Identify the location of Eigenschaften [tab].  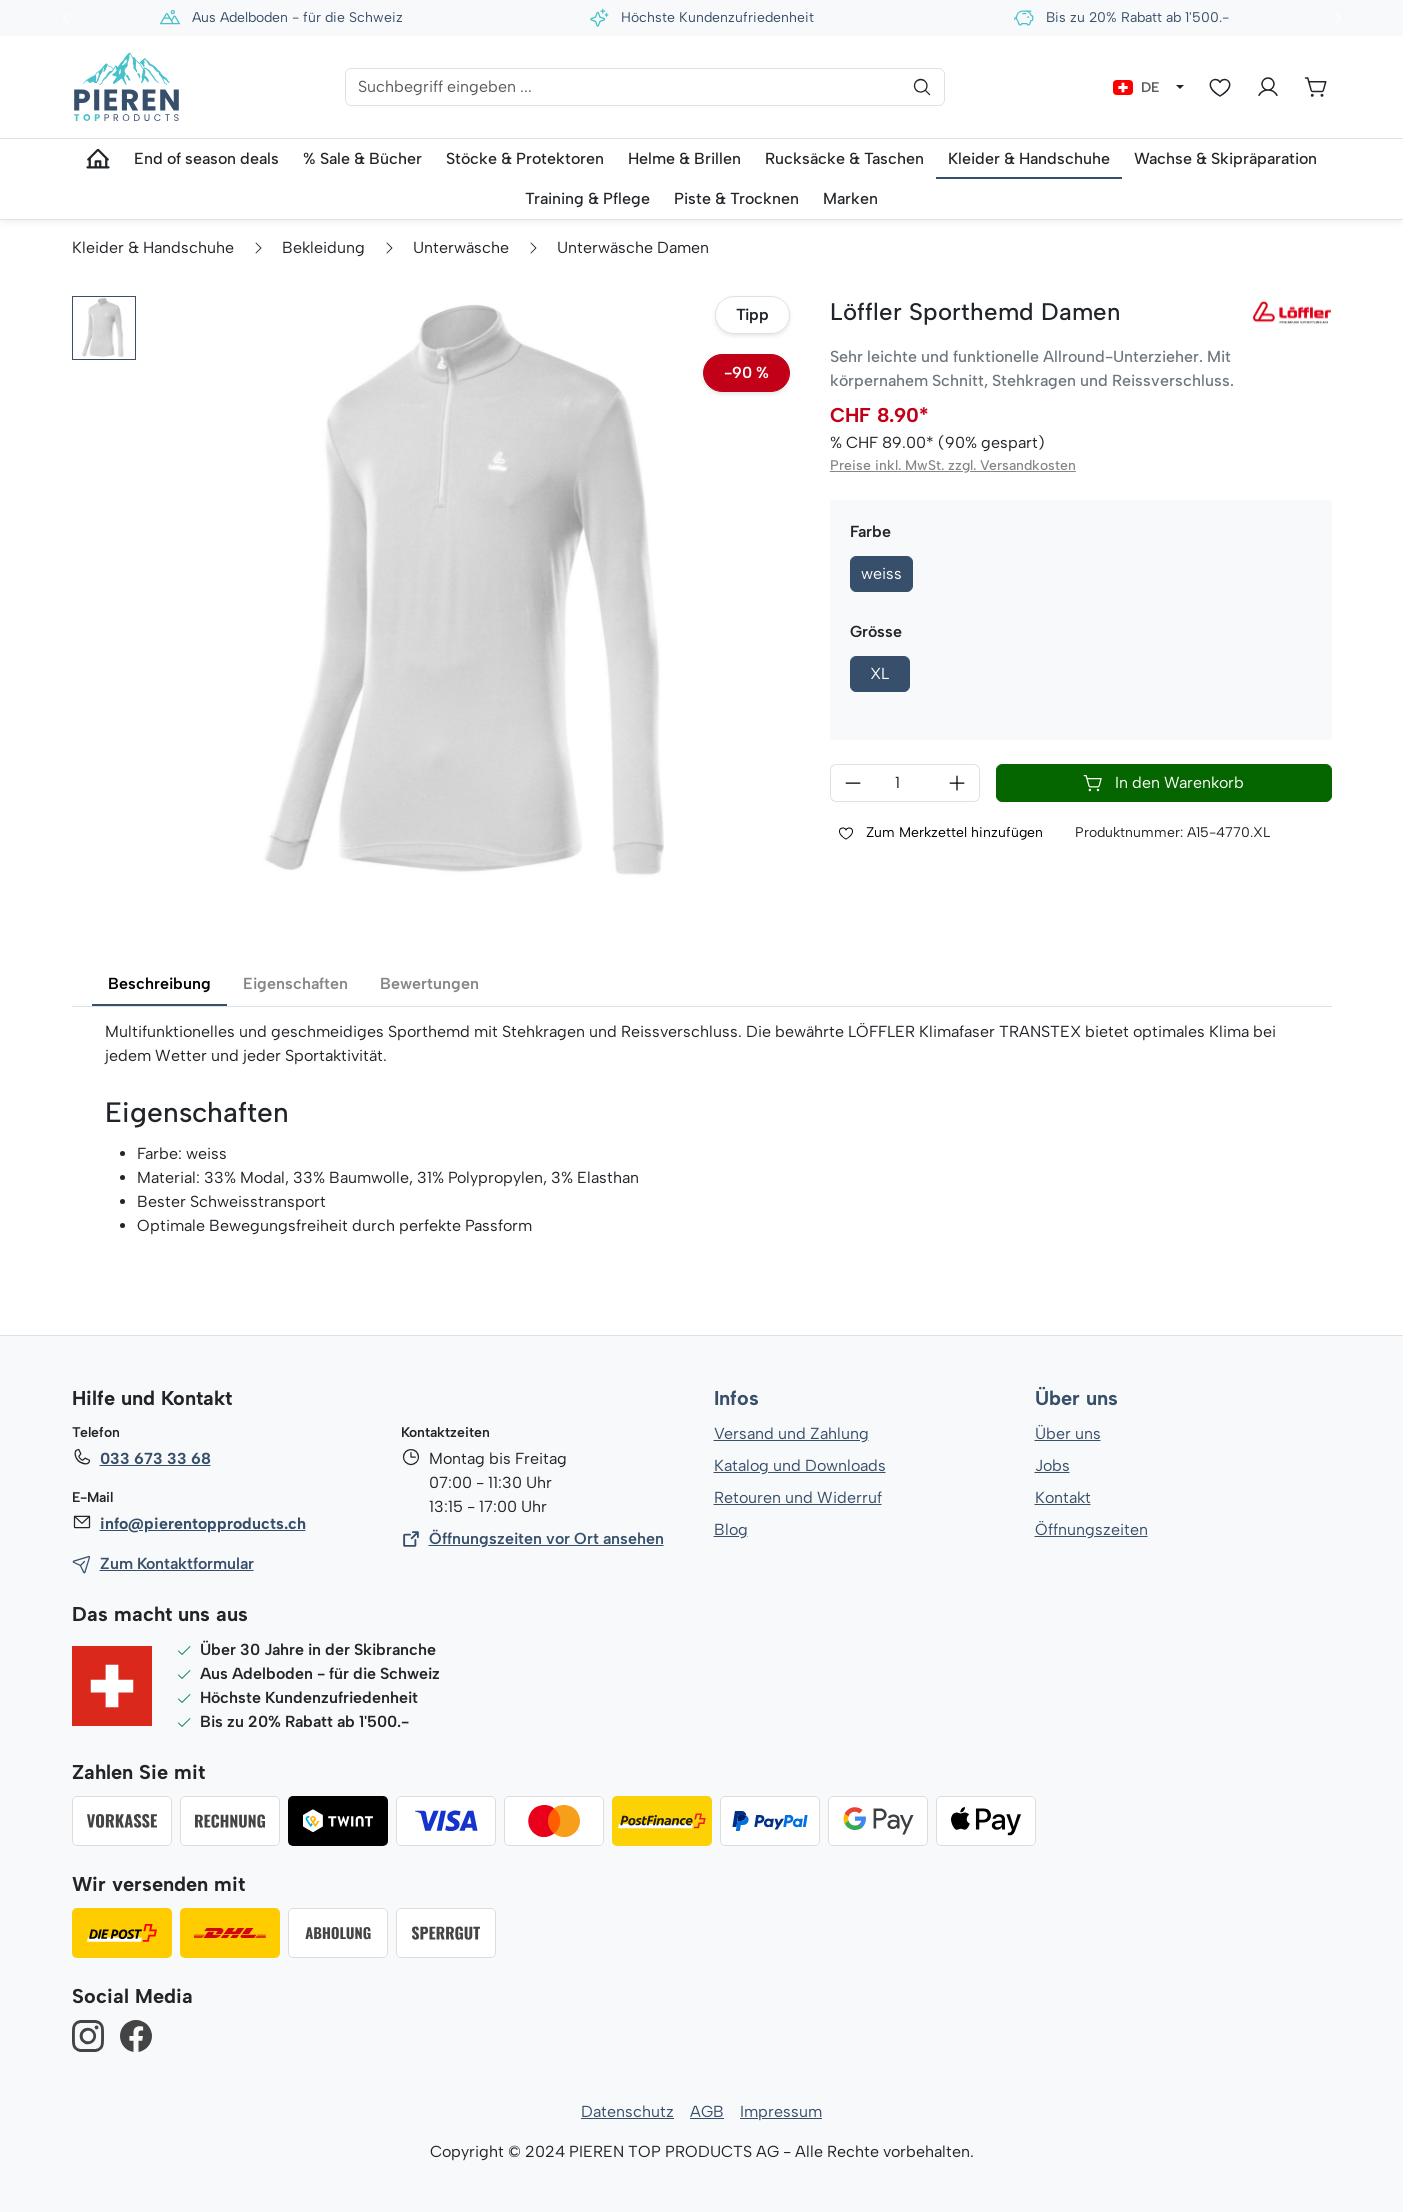
(293, 983).